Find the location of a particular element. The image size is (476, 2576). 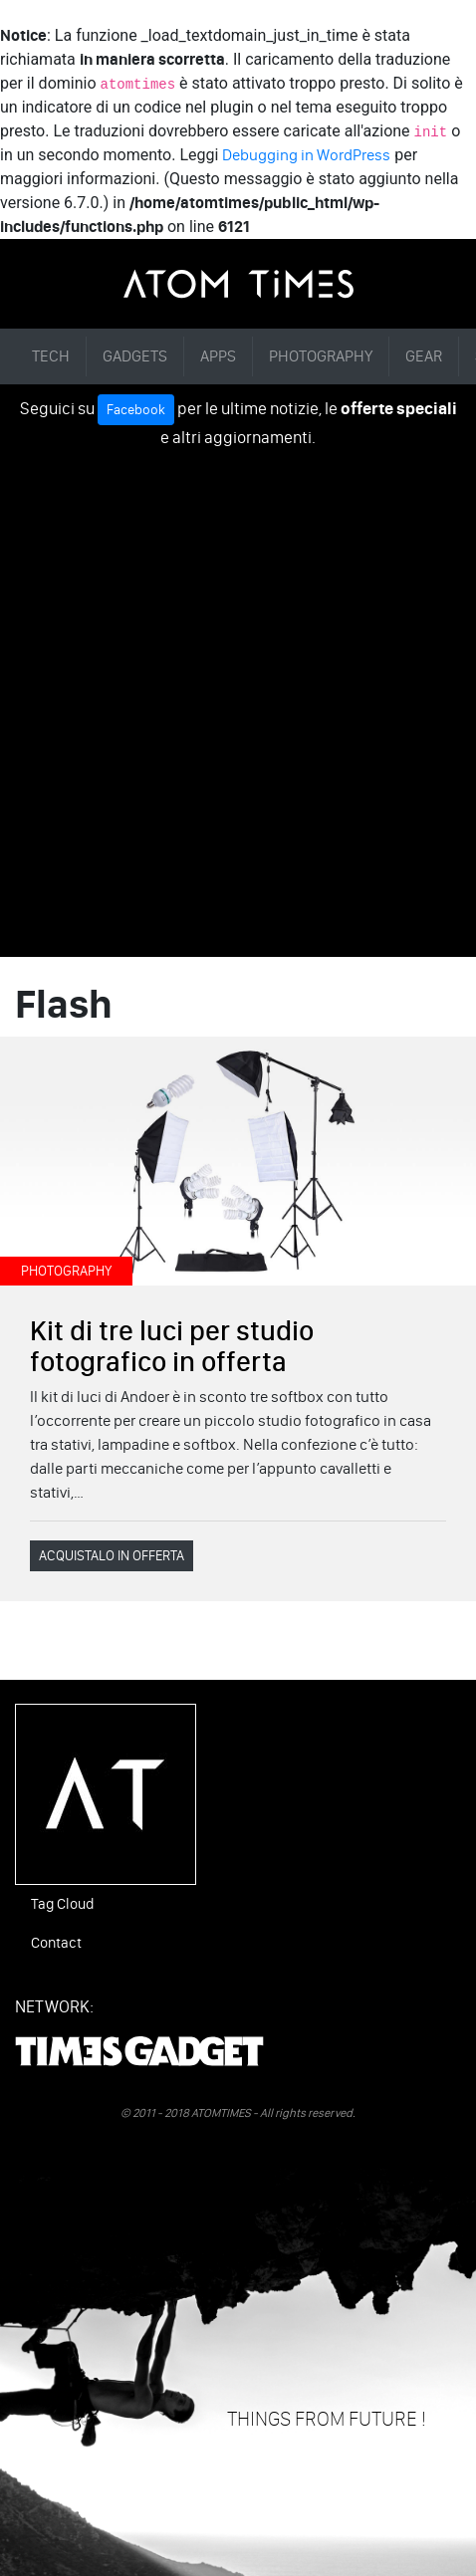

Contact is located at coordinates (56, 1943).